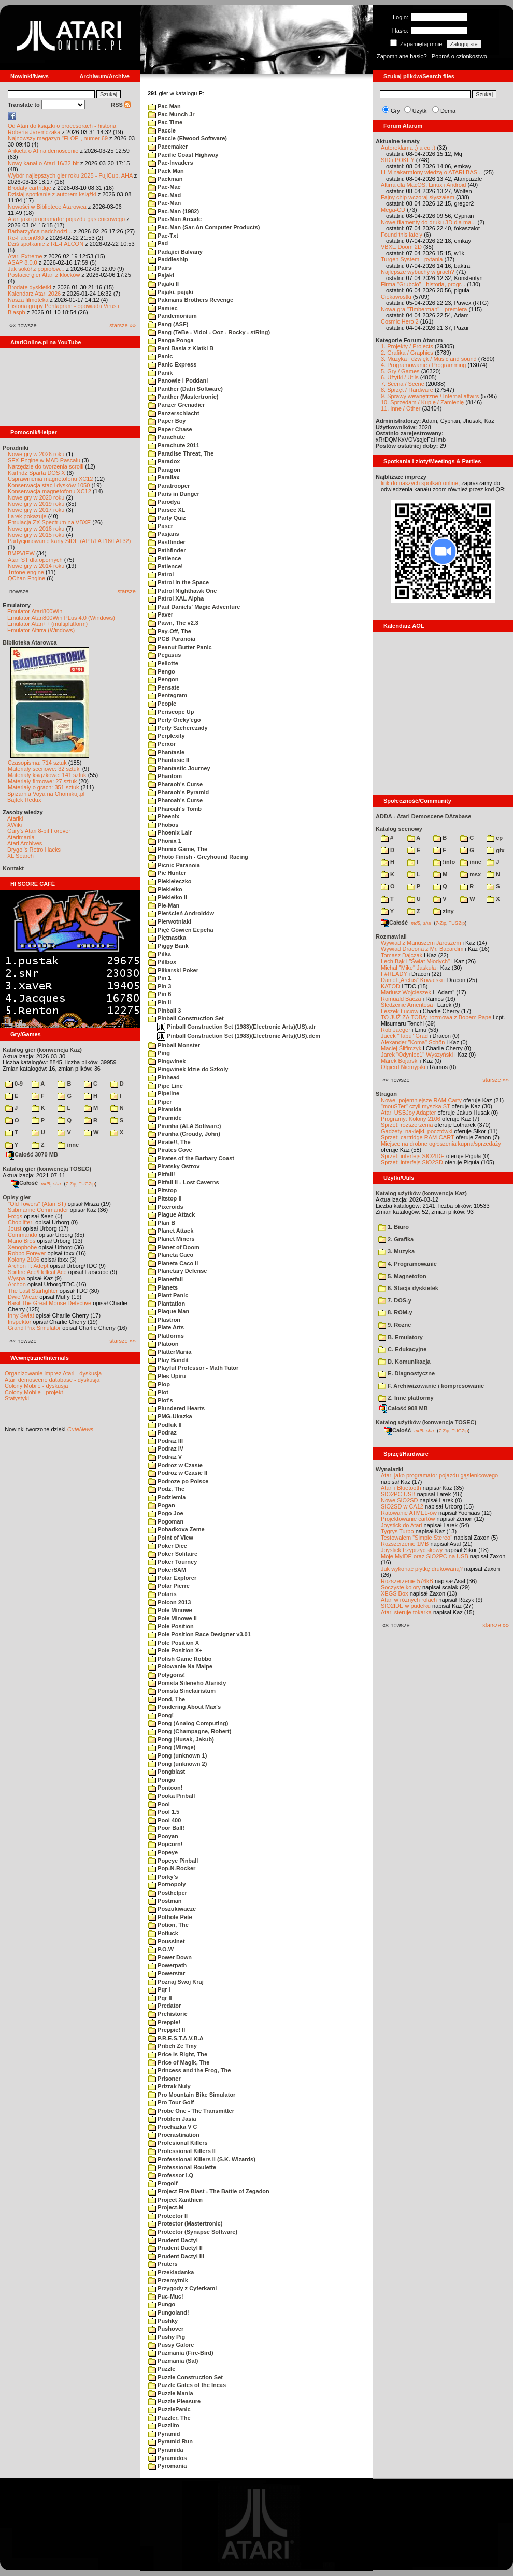 The width and height of the screenshot is (513, 2576). Describe the element at coordinates (393, 1227) in the screenshot. I see `1. Biuro` at that location.